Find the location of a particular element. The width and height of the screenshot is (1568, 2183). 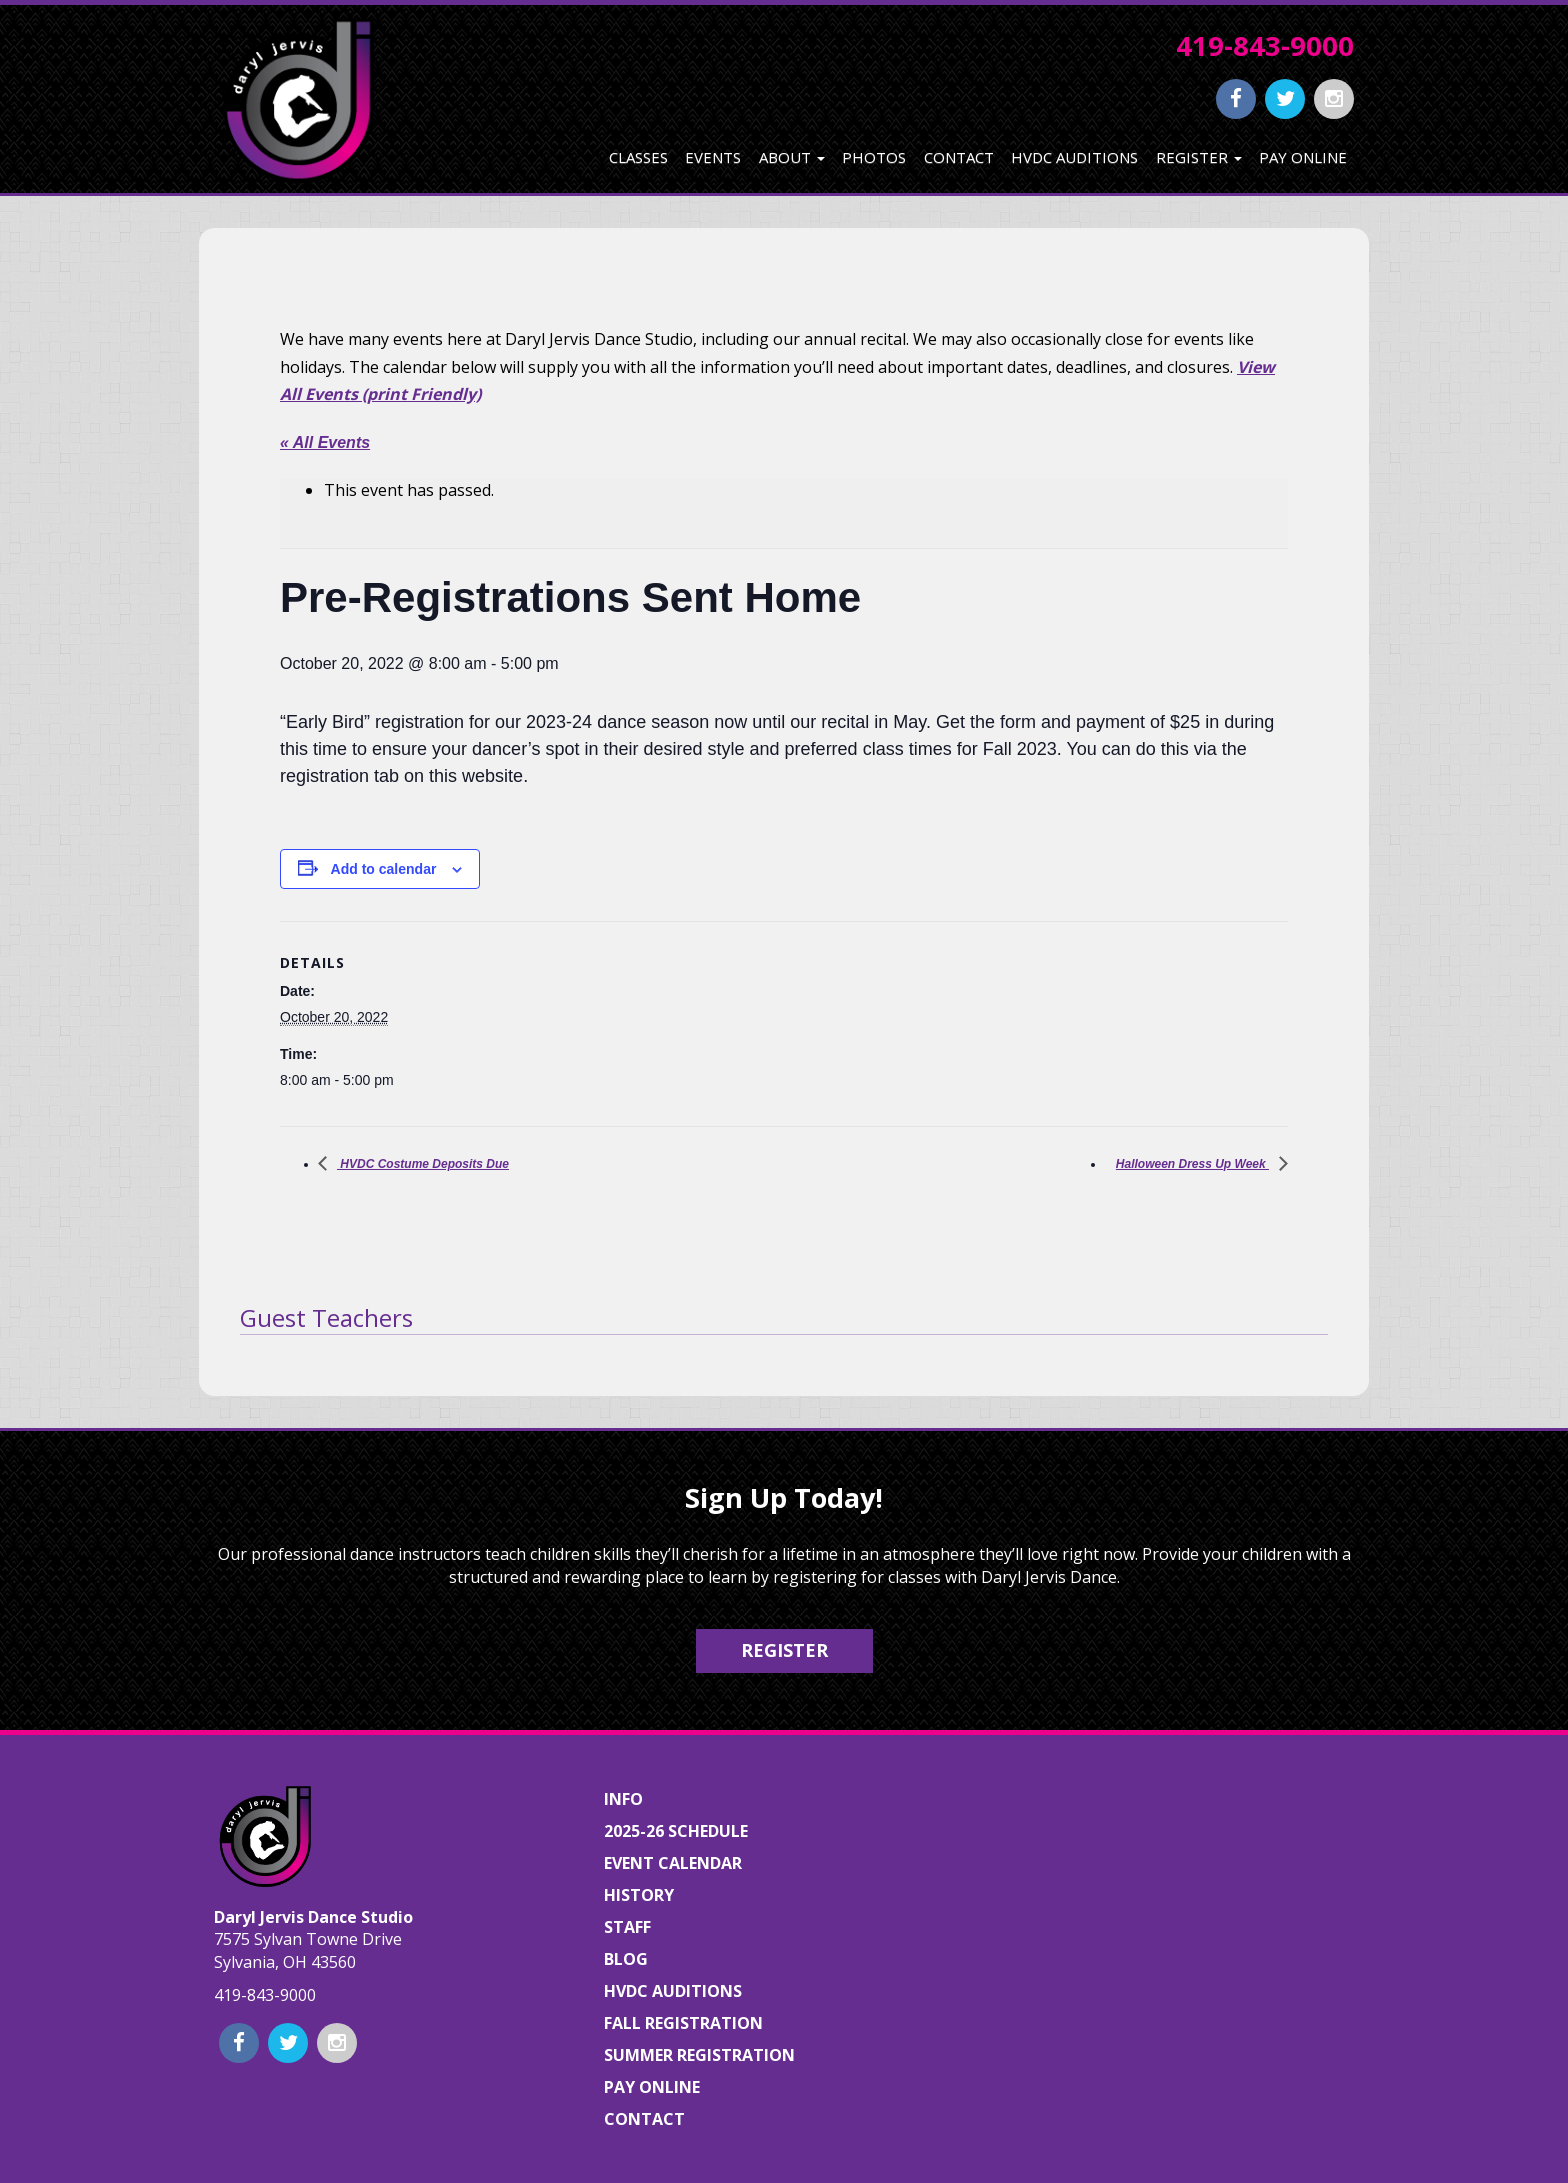

Add to calendar is located at coordinates (384, 869).